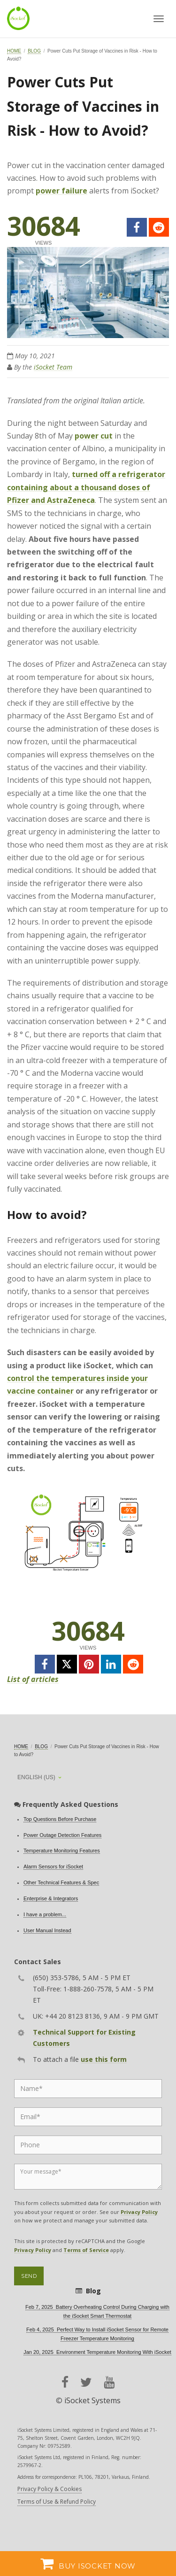 This screenshot has width=176, height=2576. Describe the element at coordinates (137, 227) in the screenshot. I see `[facebook]` at that location.